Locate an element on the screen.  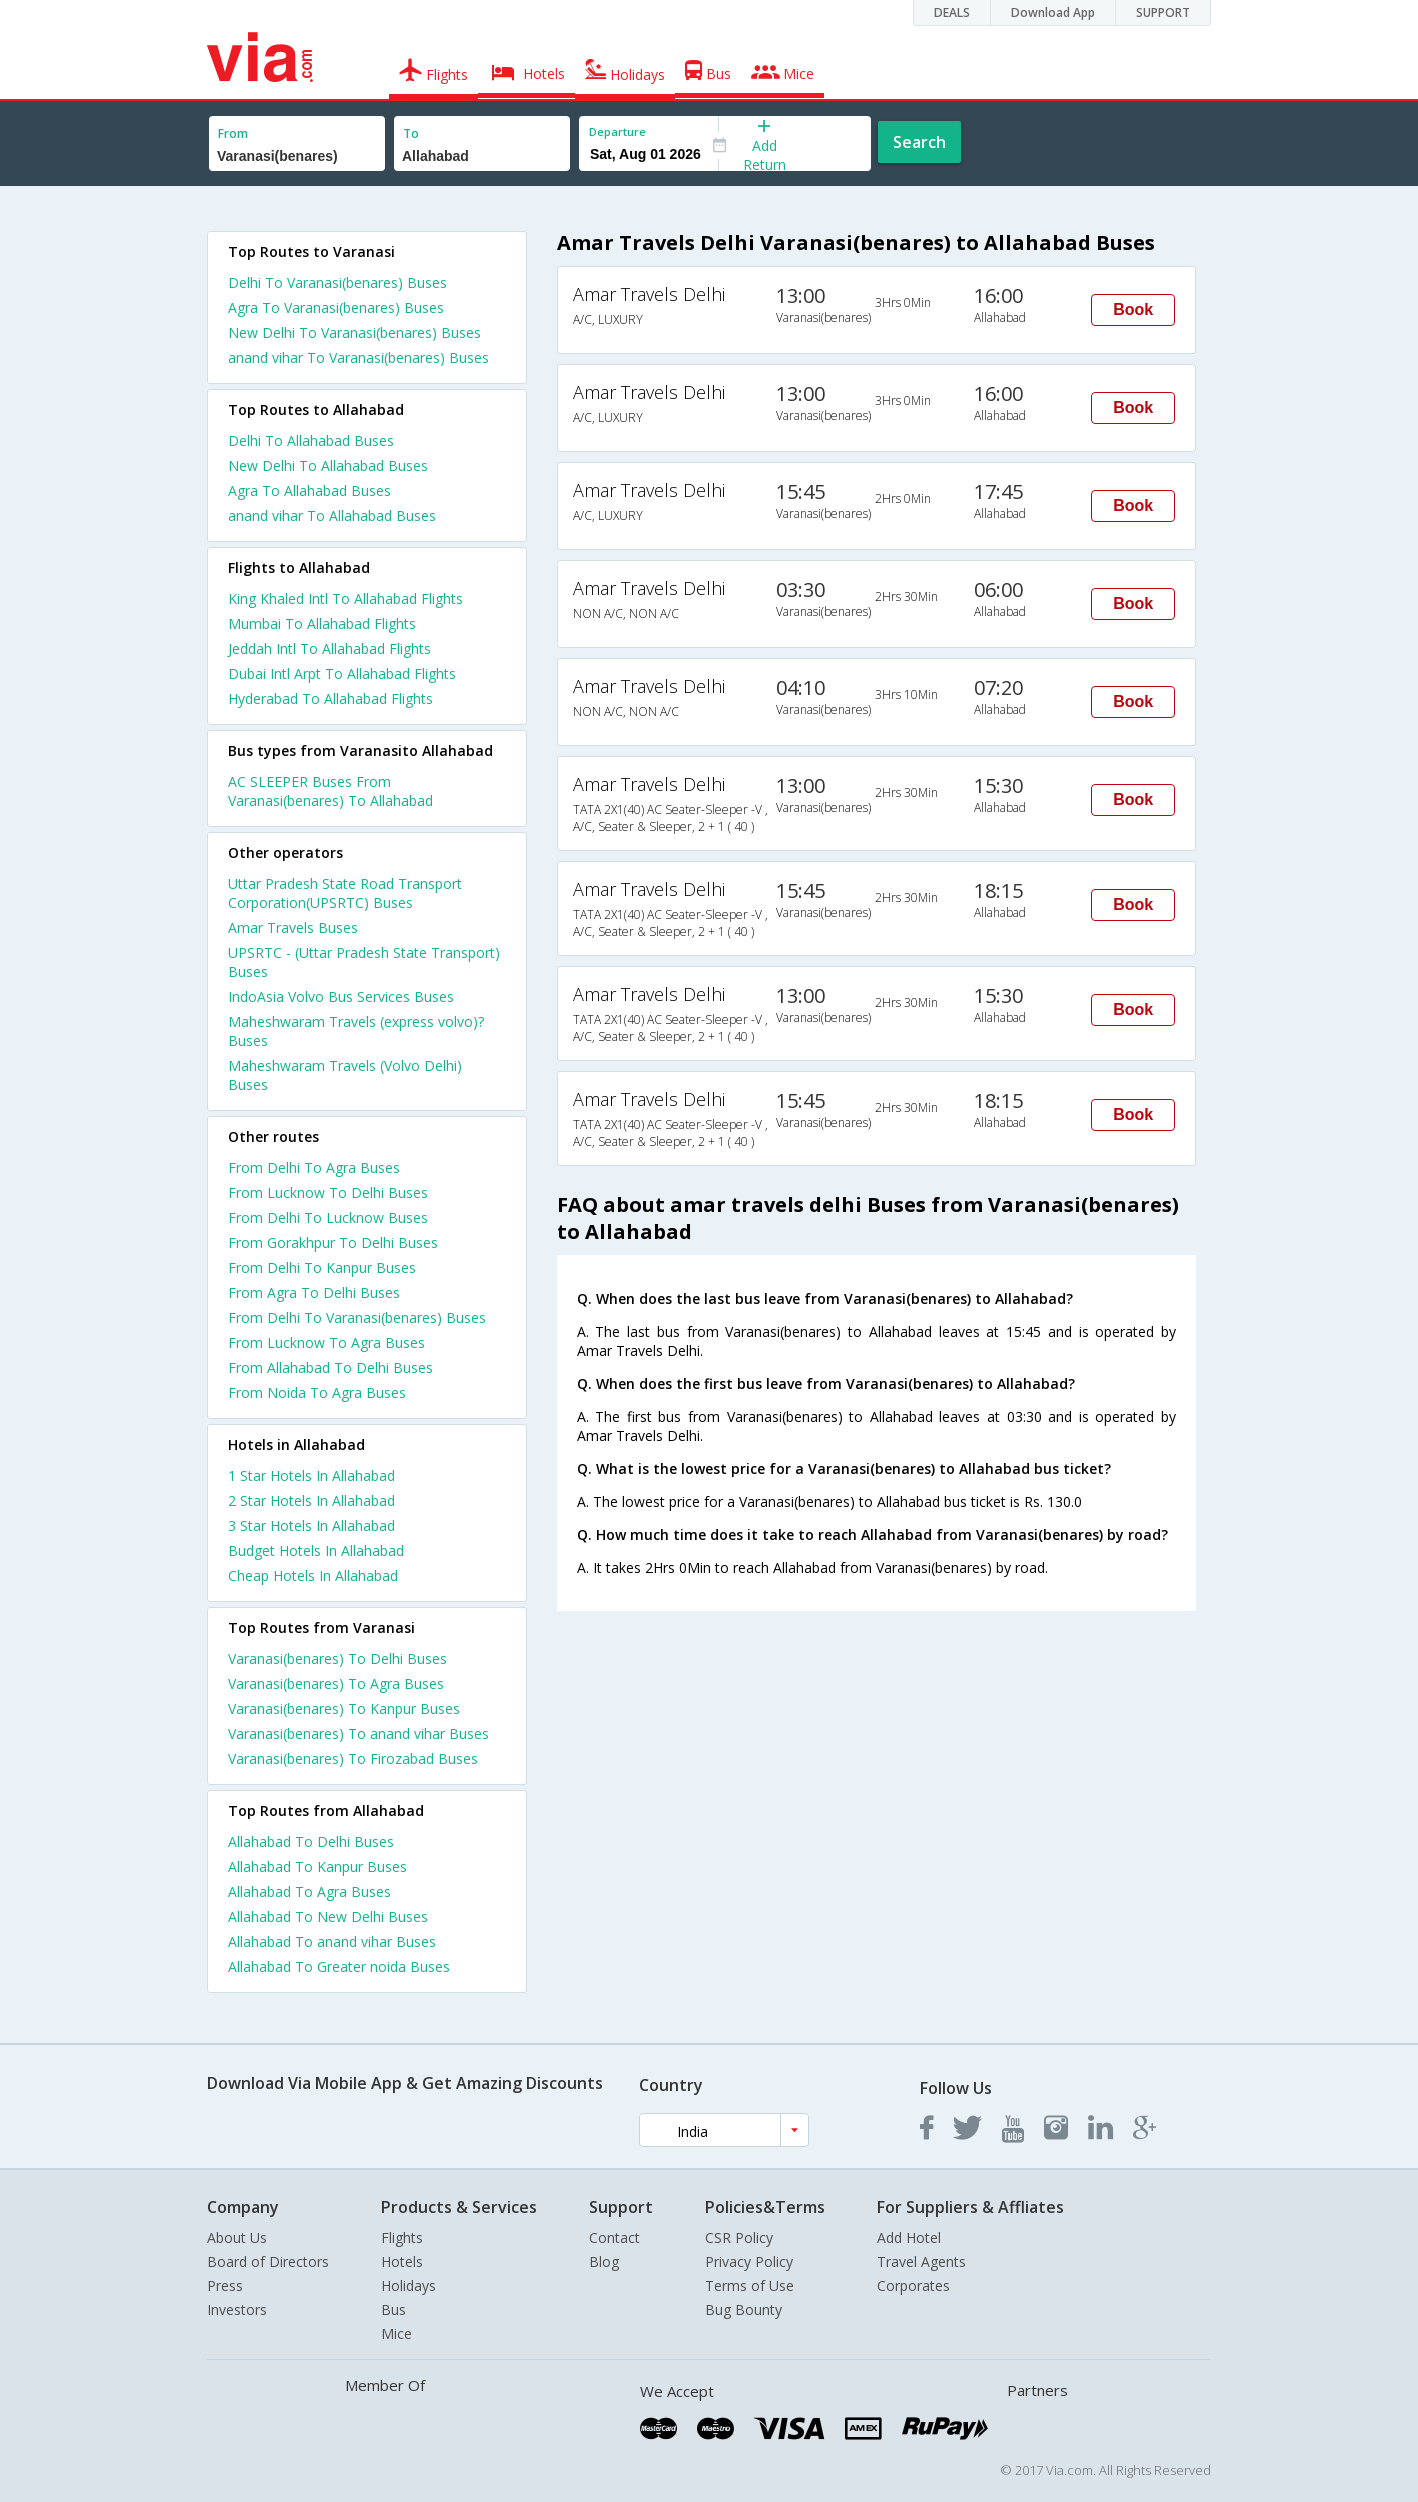
anand vihar To Varanasi(benares) Buses is located at coordinates (358, 357).